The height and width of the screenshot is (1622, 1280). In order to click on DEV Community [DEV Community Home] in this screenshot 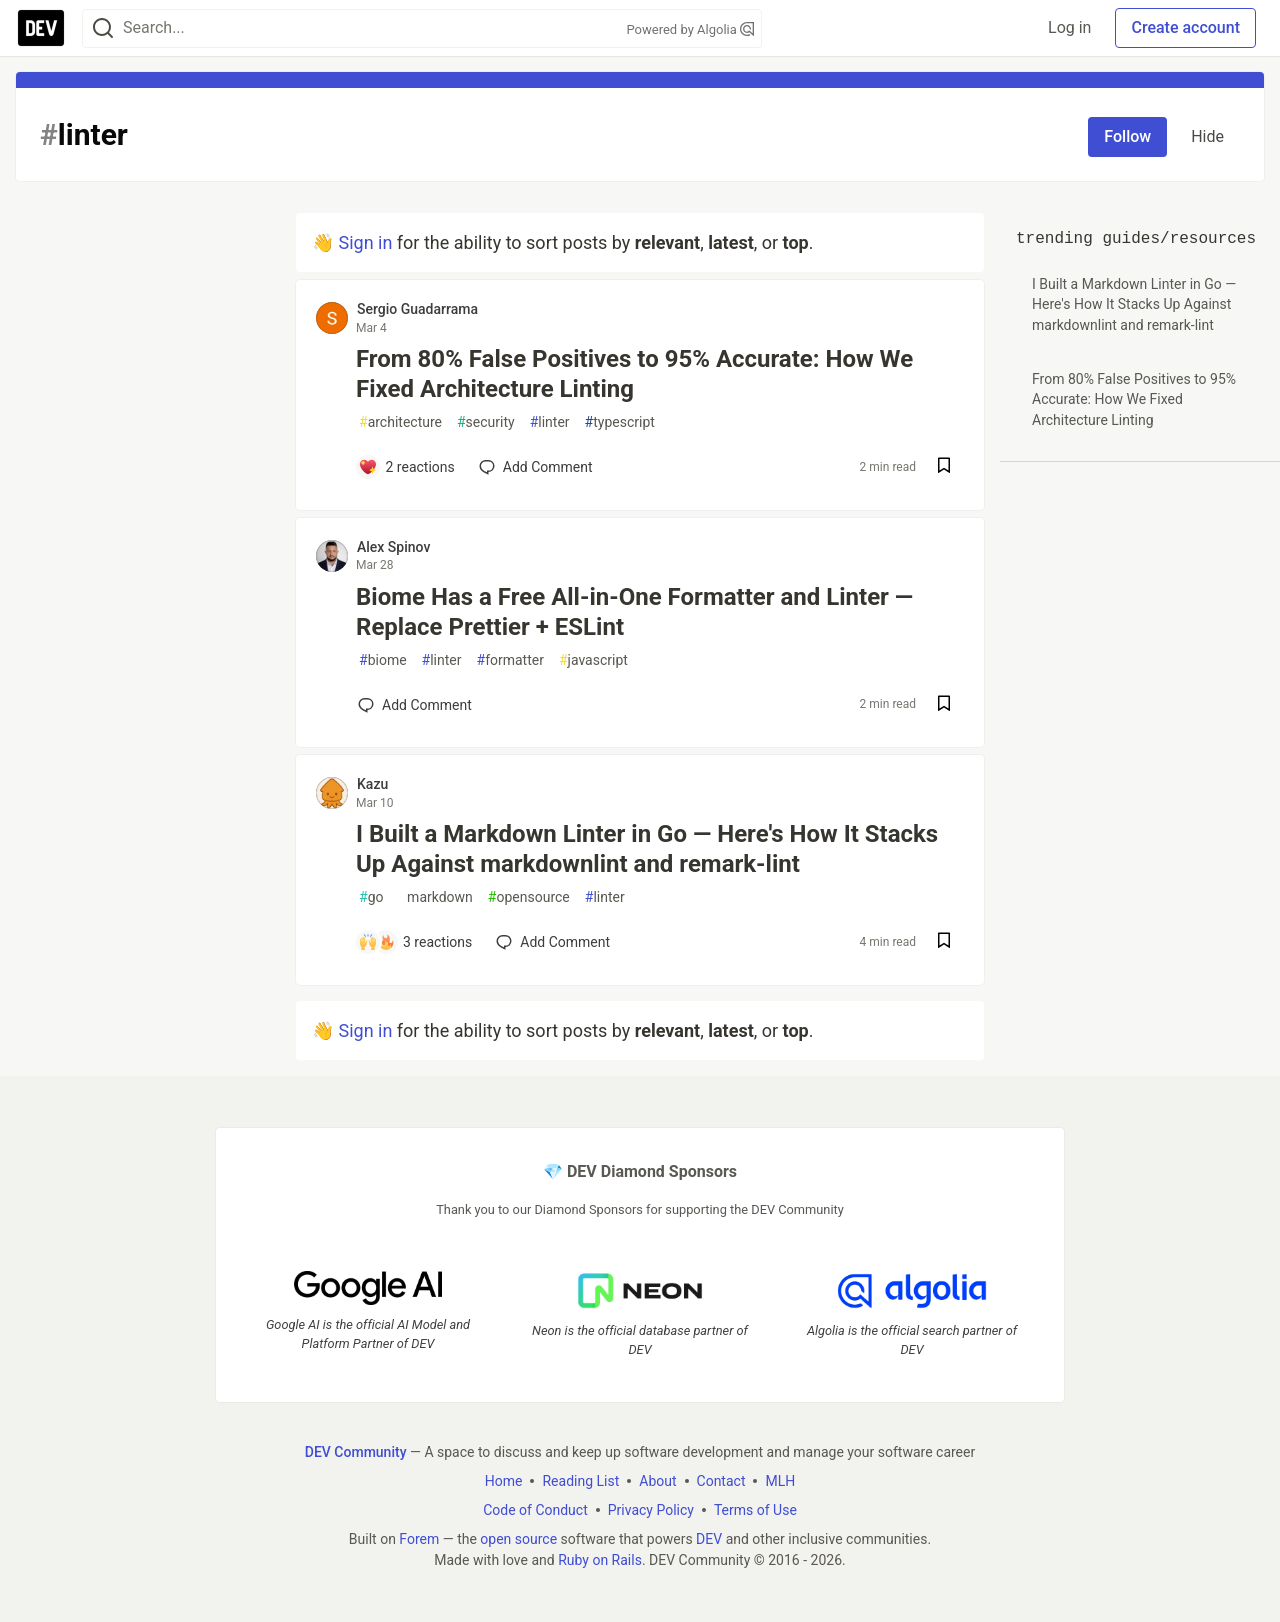, I will do `click(356, 1451)`.